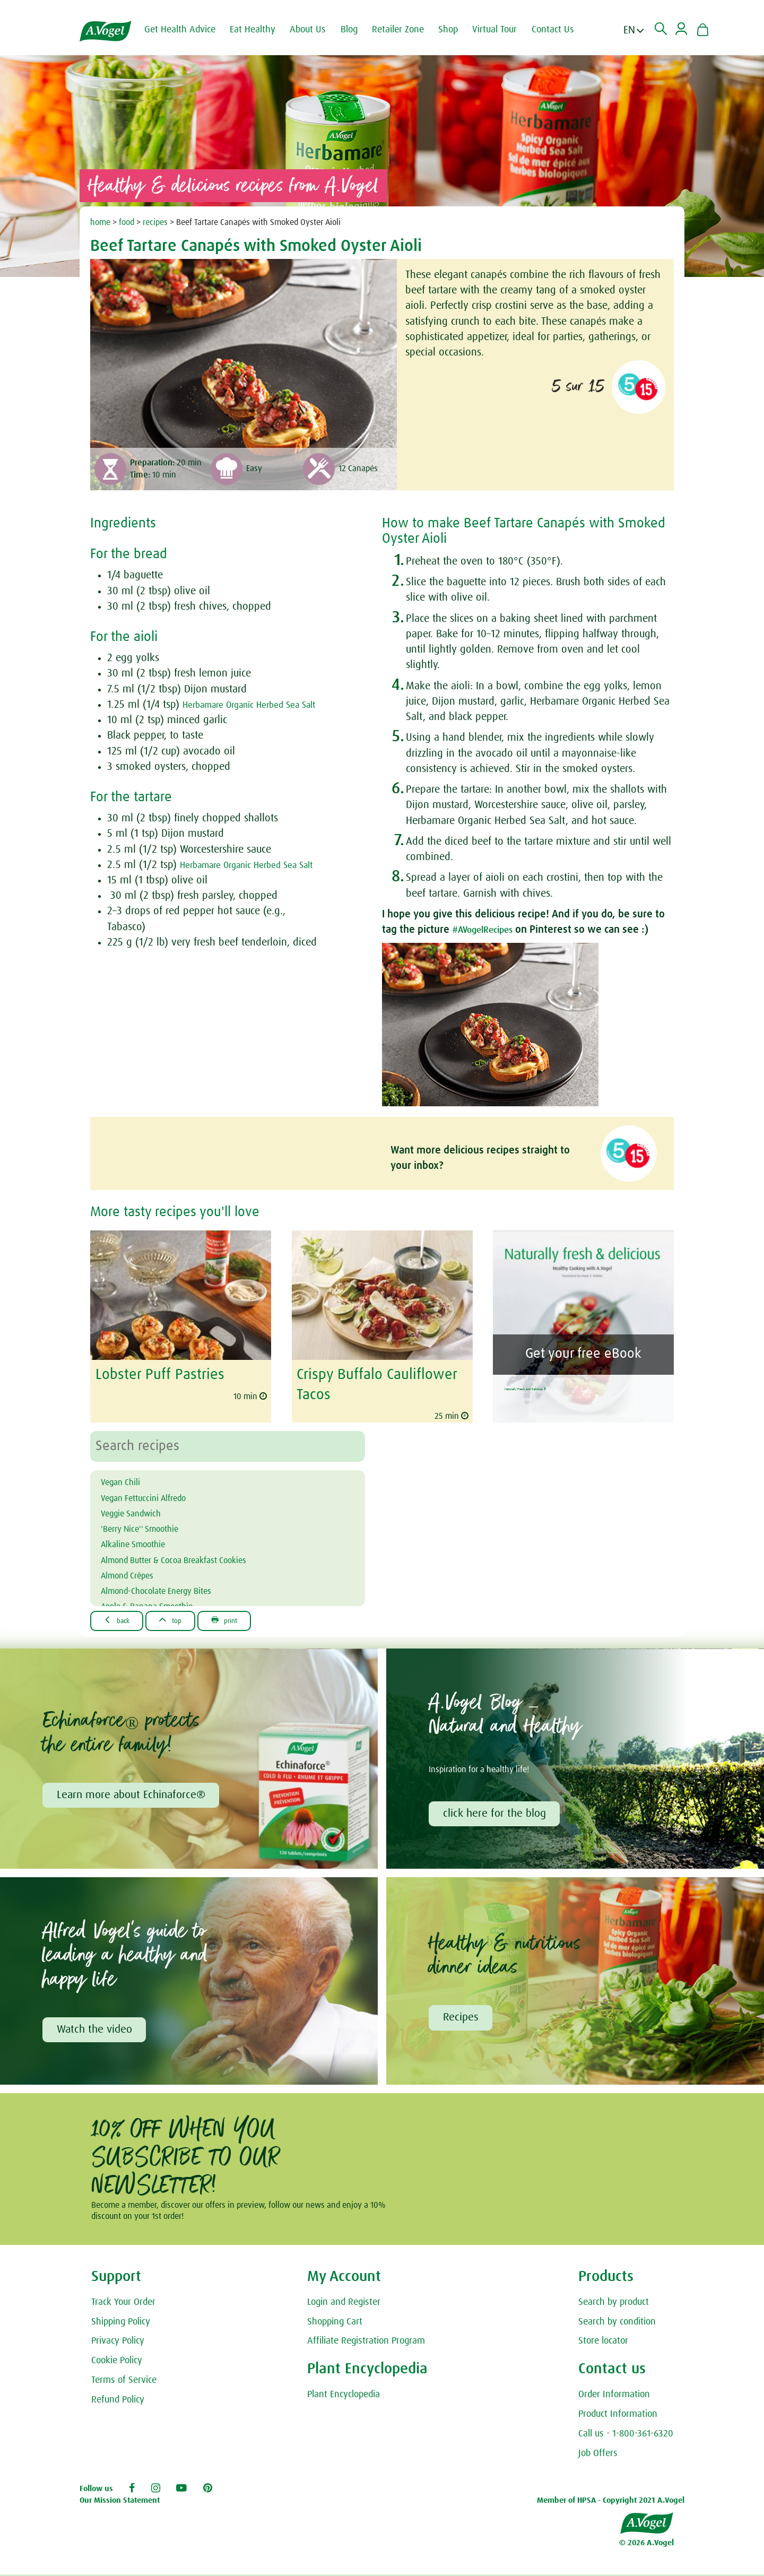  I want to click on Call us - 1-800-361-6320, so click(625, 2435).